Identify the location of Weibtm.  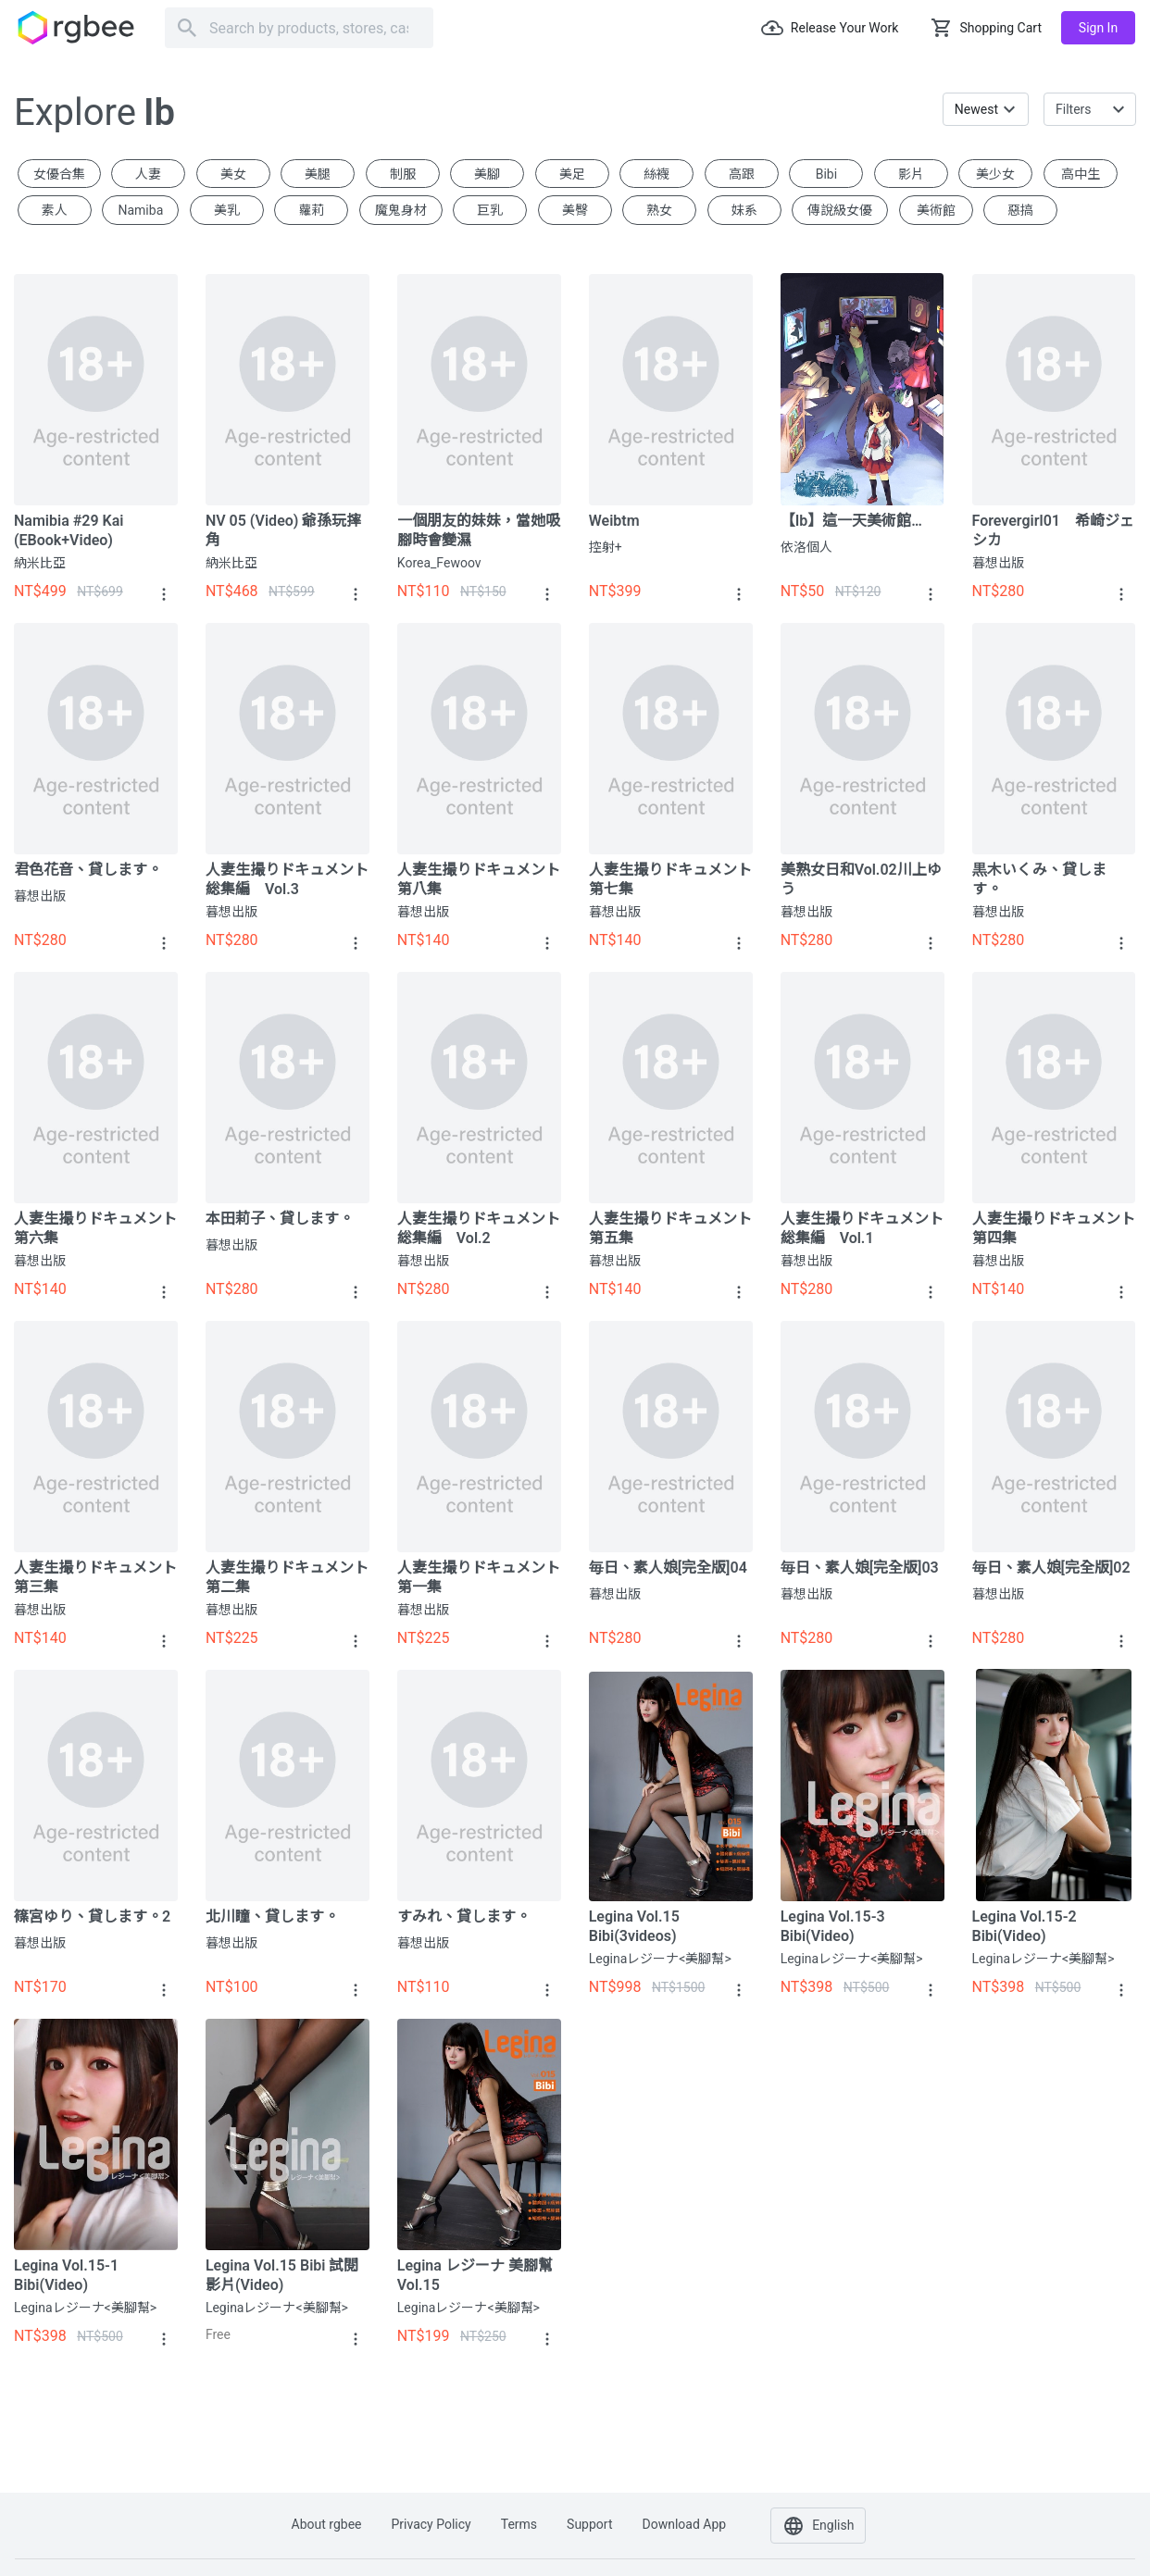
(614, 520).